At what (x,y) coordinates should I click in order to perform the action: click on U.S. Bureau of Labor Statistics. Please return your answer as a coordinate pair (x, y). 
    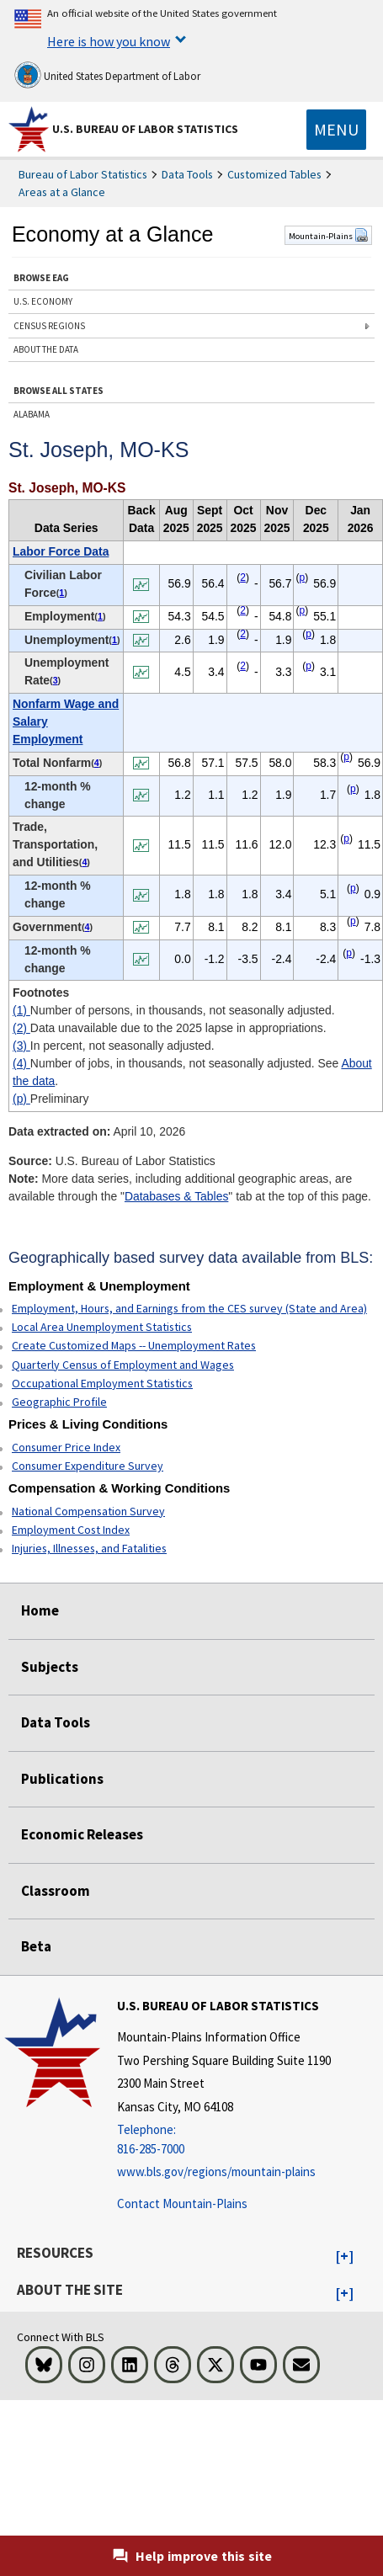
    Looking at the image, I should click on (145, 128).